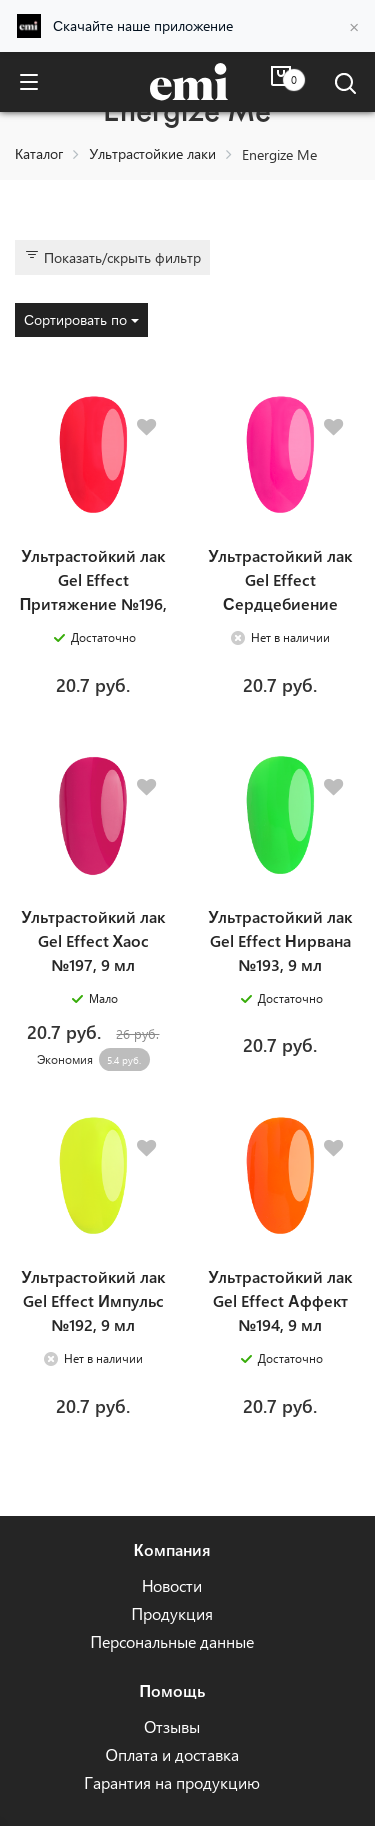  What do you see at coordinates (171, 1754) in the screenshot?
I see `Оплата и доставка` at bounding box center [171, 1754].